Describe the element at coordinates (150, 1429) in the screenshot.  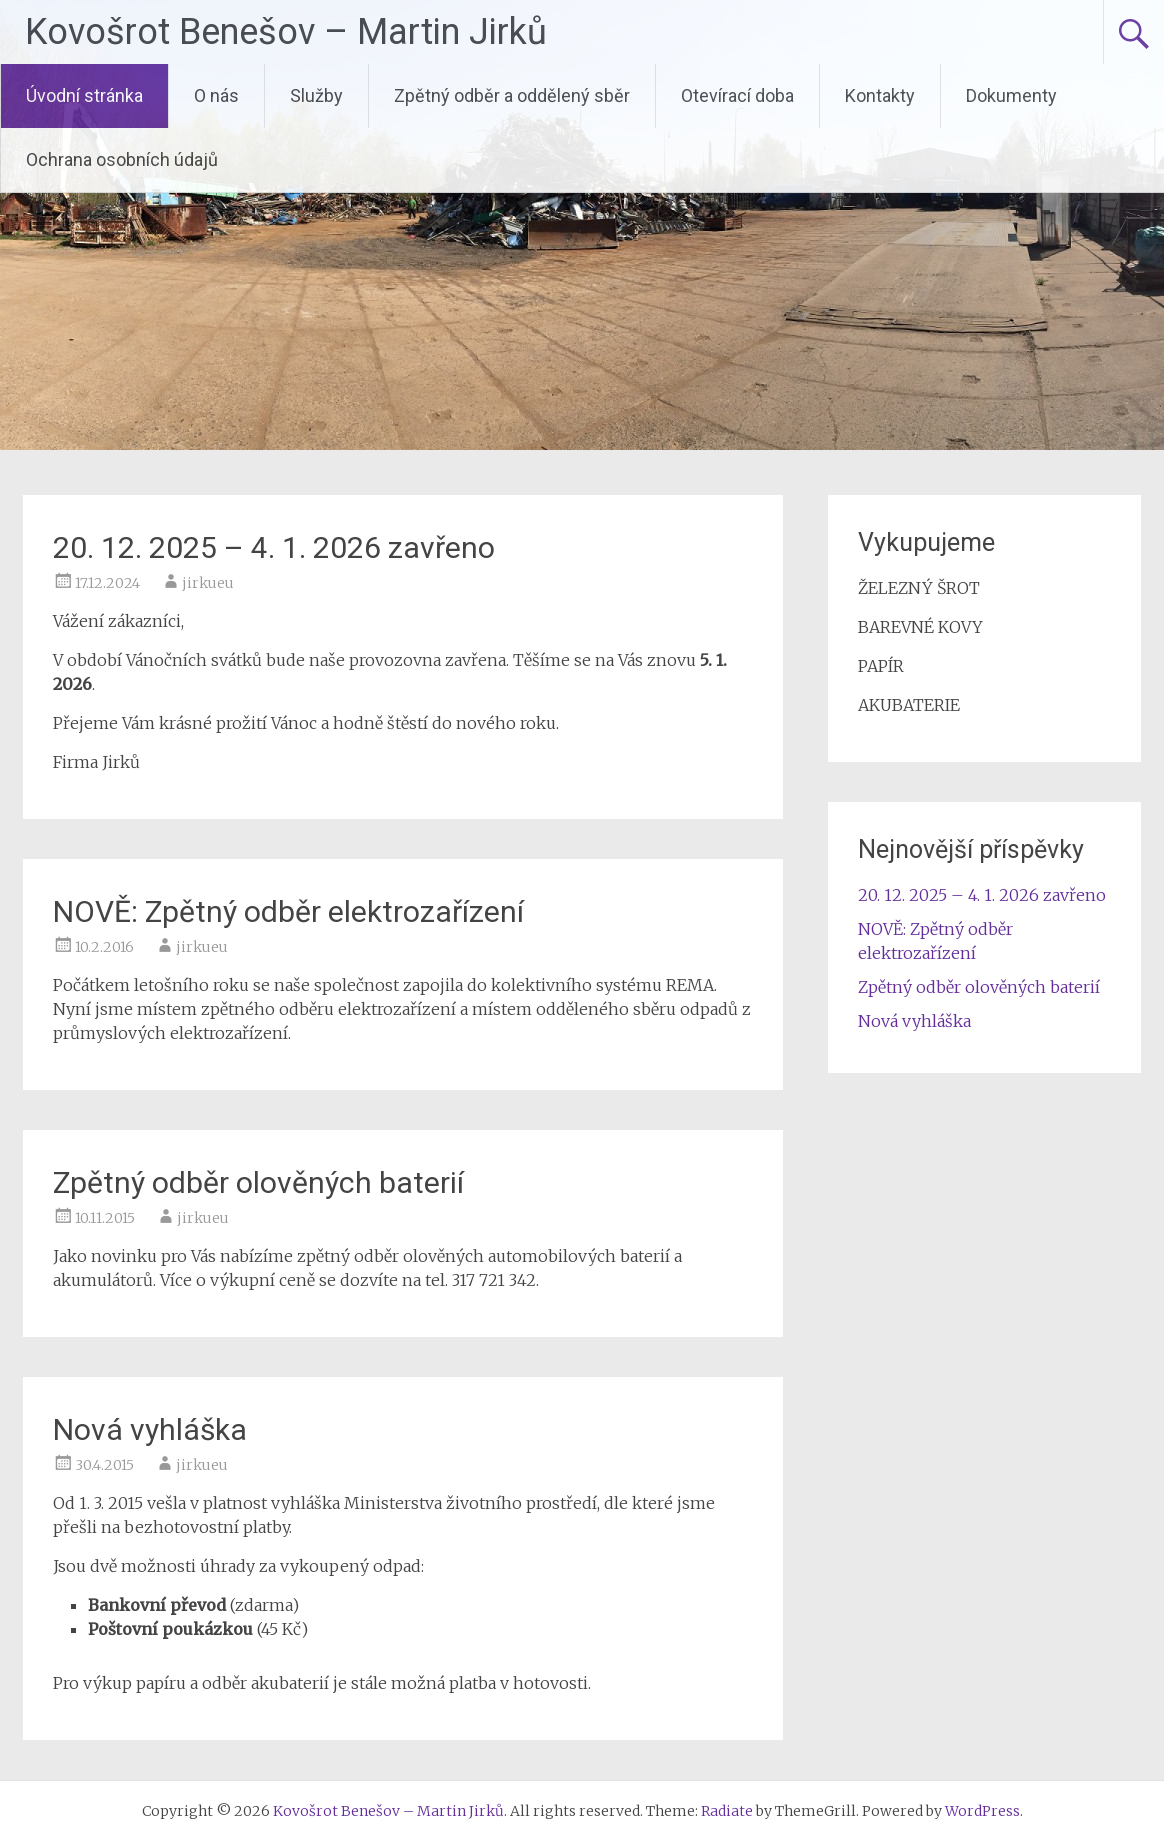
I see `Nová vyhláška` at that location.